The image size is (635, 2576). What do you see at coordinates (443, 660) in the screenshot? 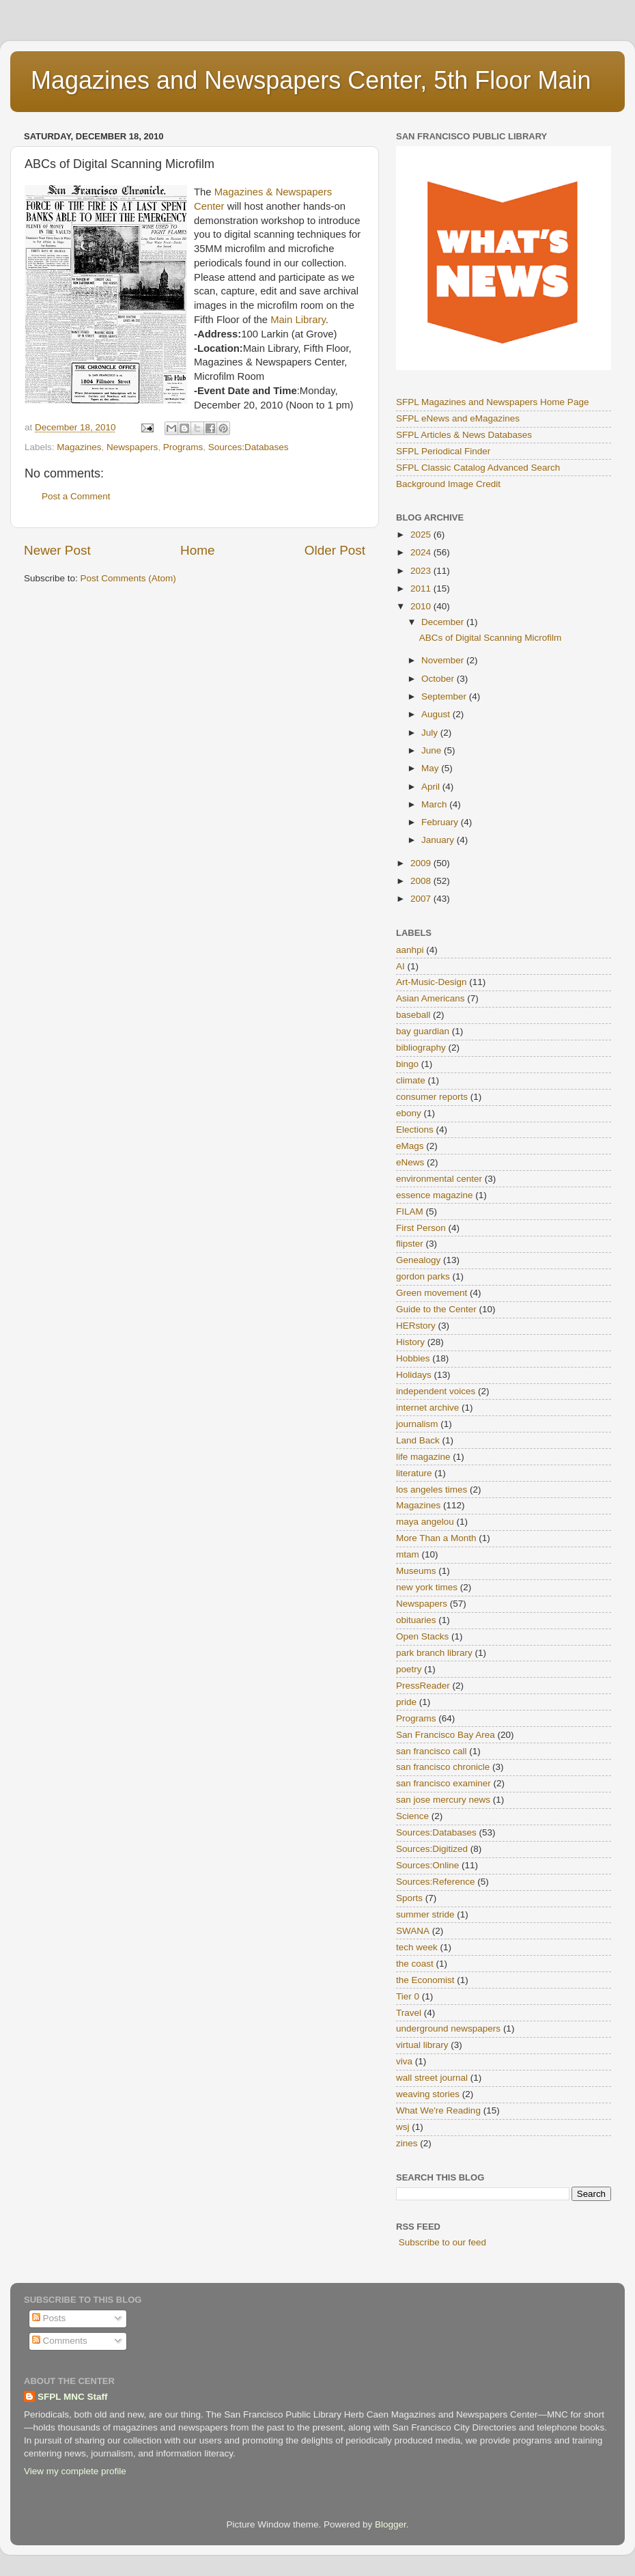
I see `November` at bounding box center [443, 660].